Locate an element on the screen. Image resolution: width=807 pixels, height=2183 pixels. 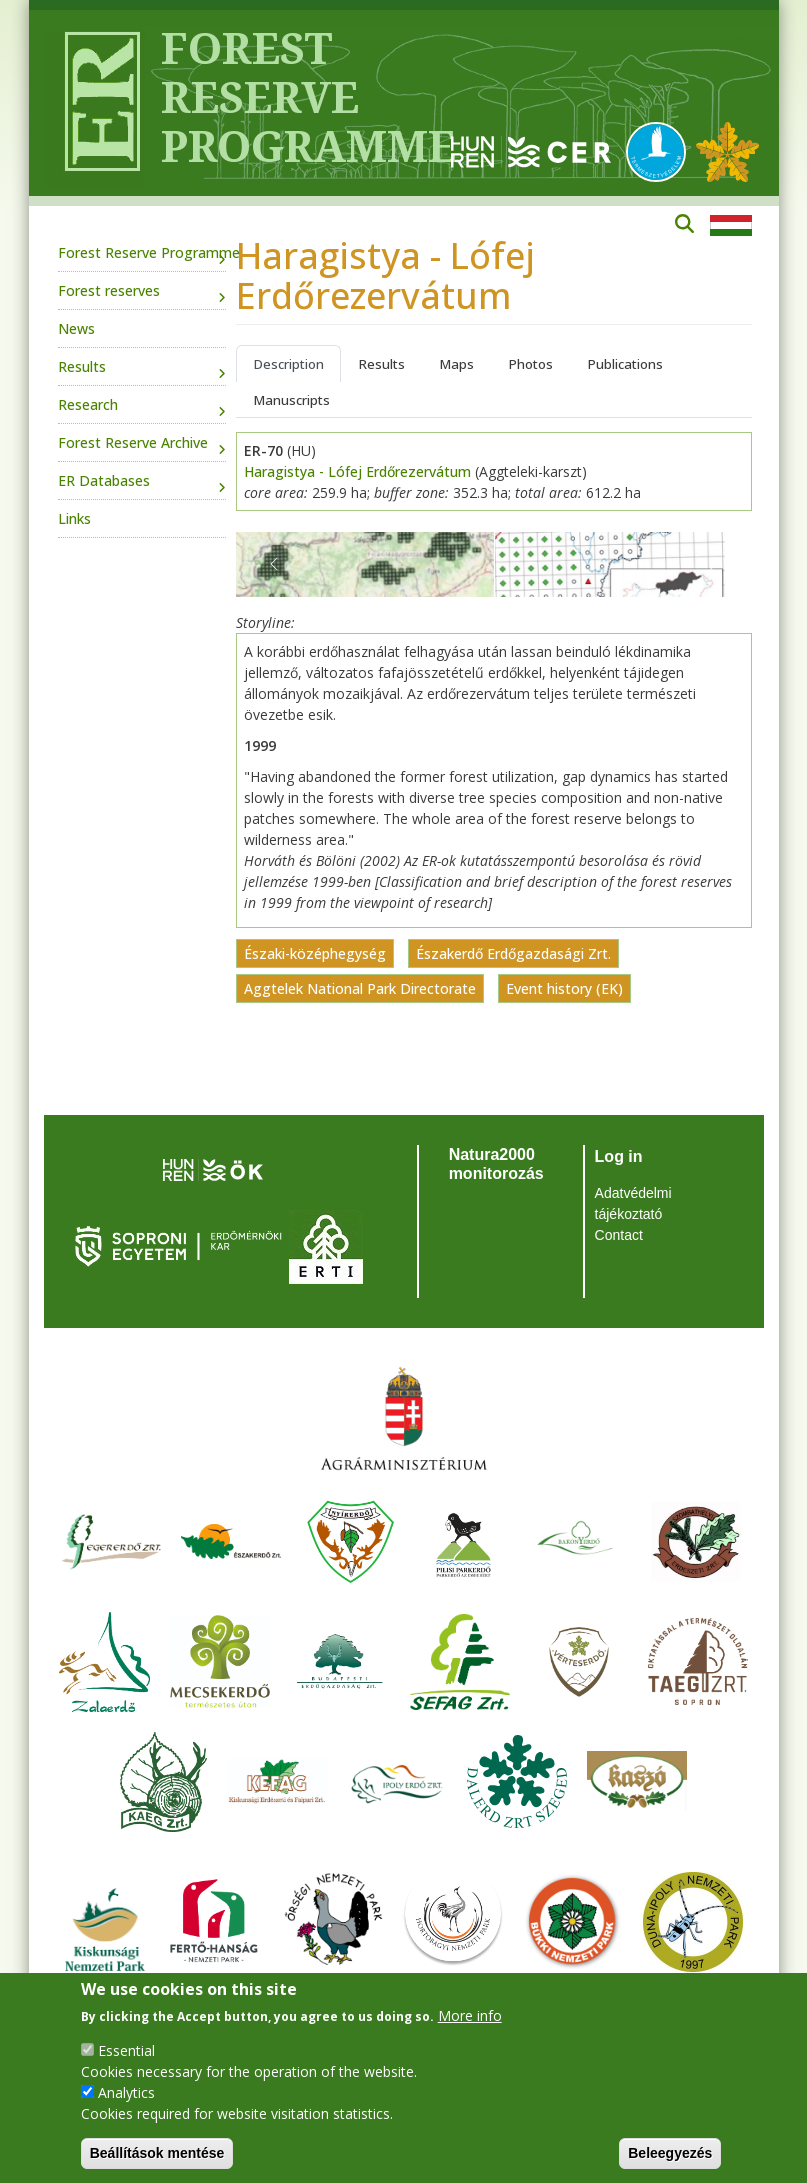
Aggtelek National Park Directorate is located at coordinates (360, 988).